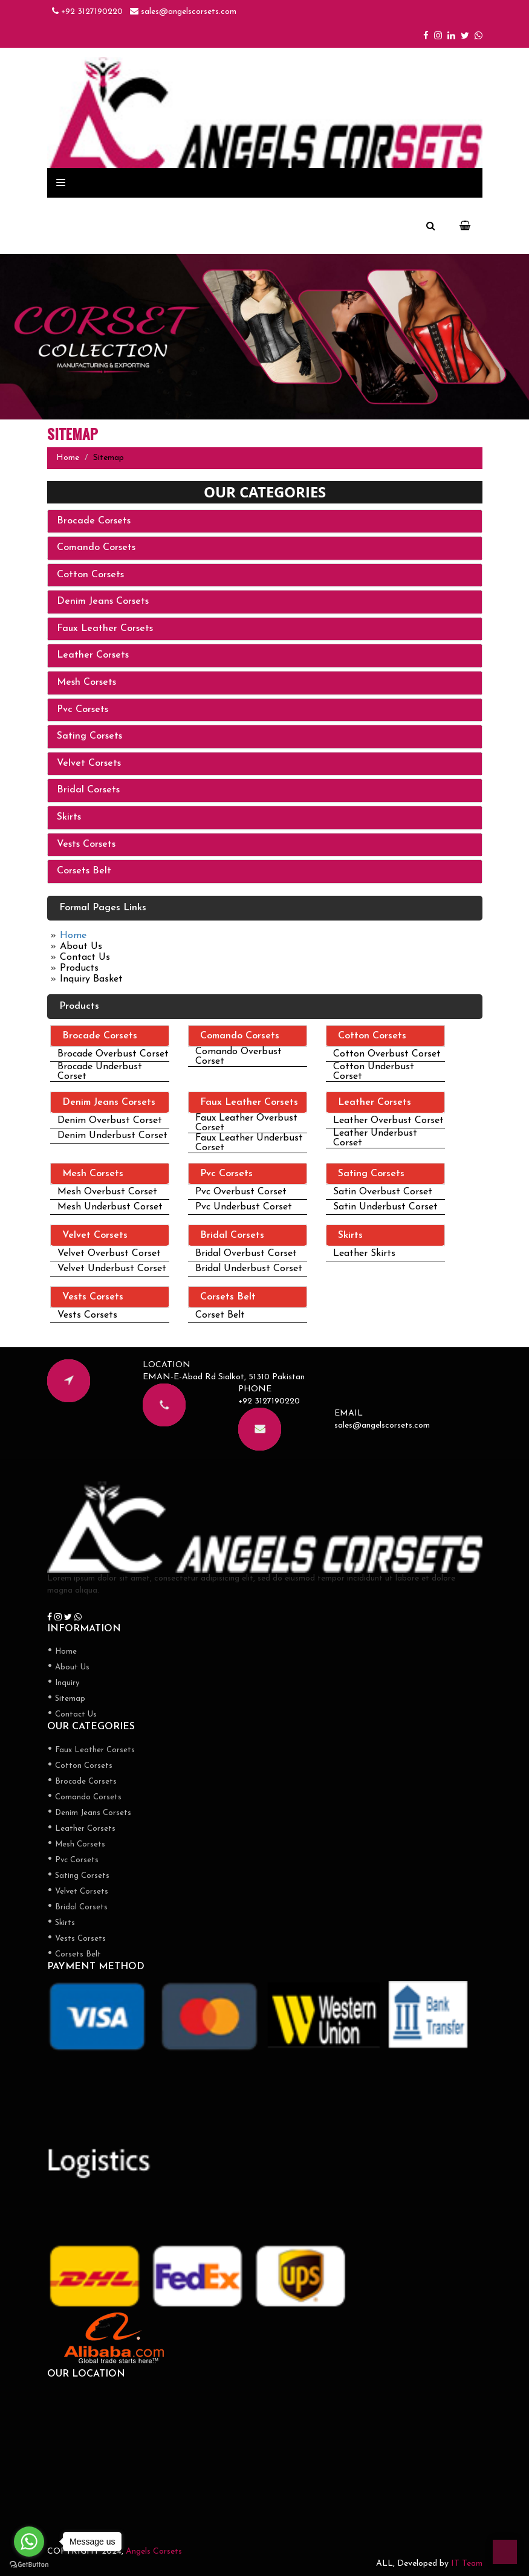  What do you see at coordinates (111, 1268) in the screenshot?
I see `Velvet Underbust Corset` at bounding box center [111, 1268].